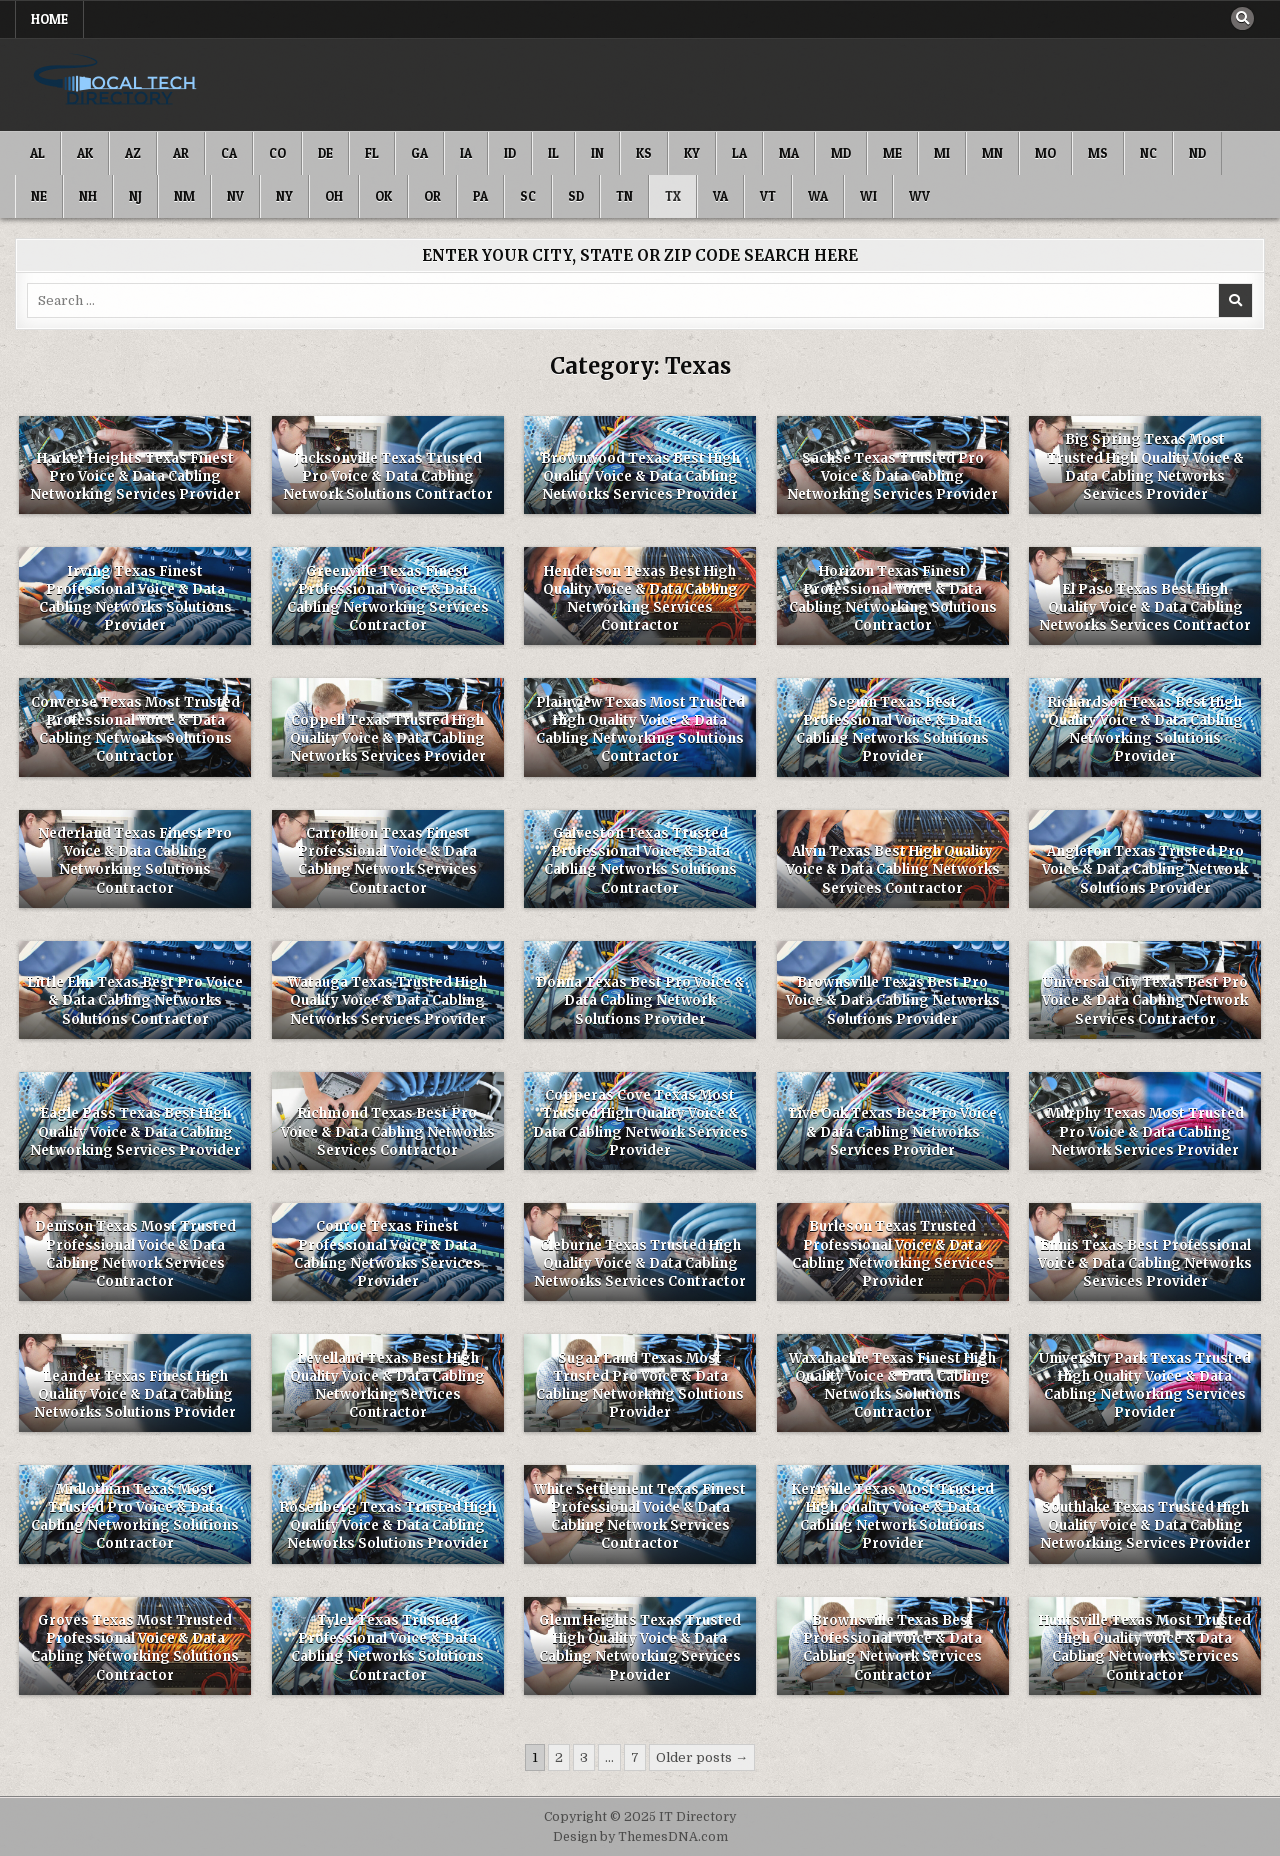 This screenshot has height=1856, width=1280. Describe the element at coordinates (388, 476) in the screenshot. I see `Jacksonville Texas Trusted Pro Voice & Data Cabling Network Solutions Contractor` at that location.